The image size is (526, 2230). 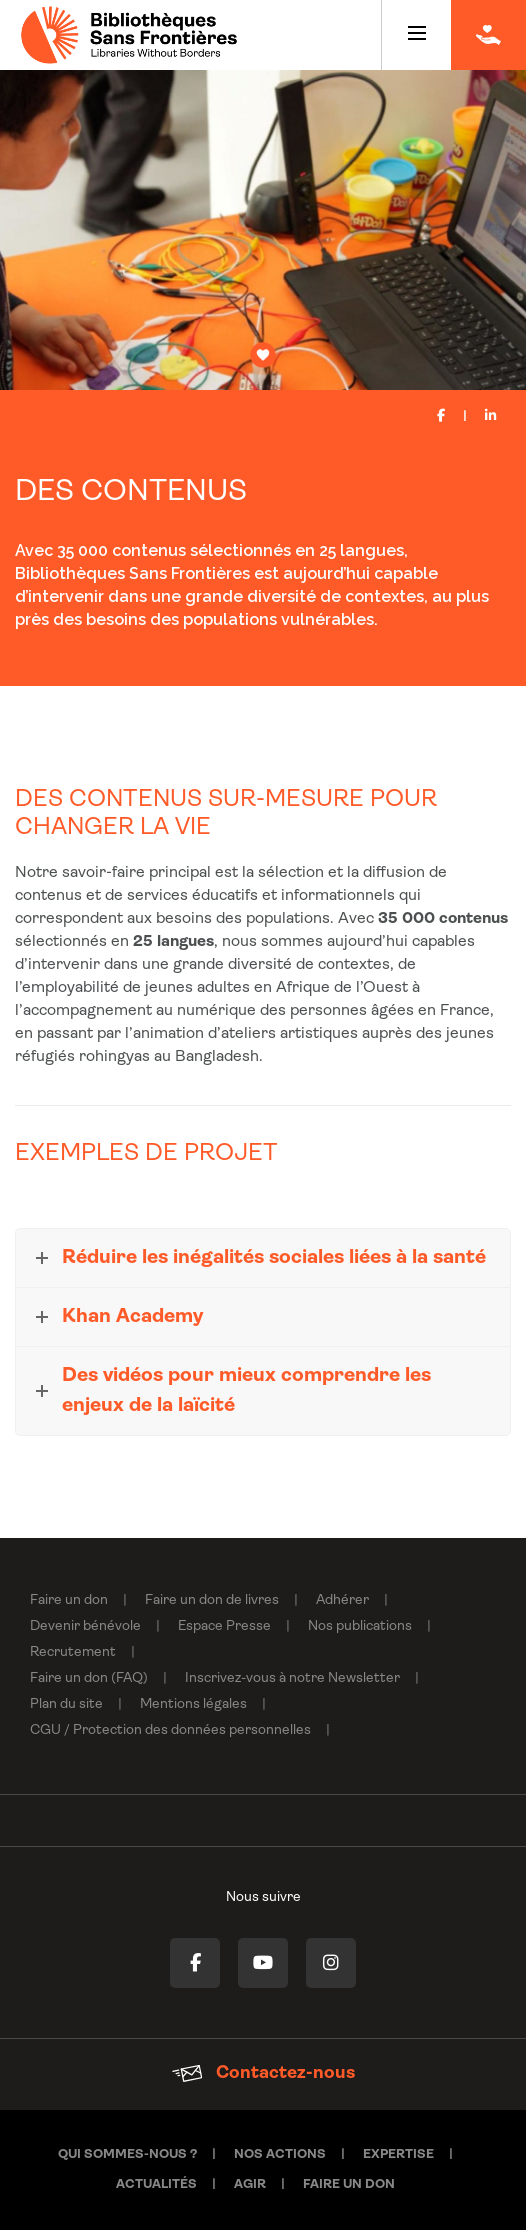 I want to click on Faire un don (FAQ), so click(x=89, y=1678).